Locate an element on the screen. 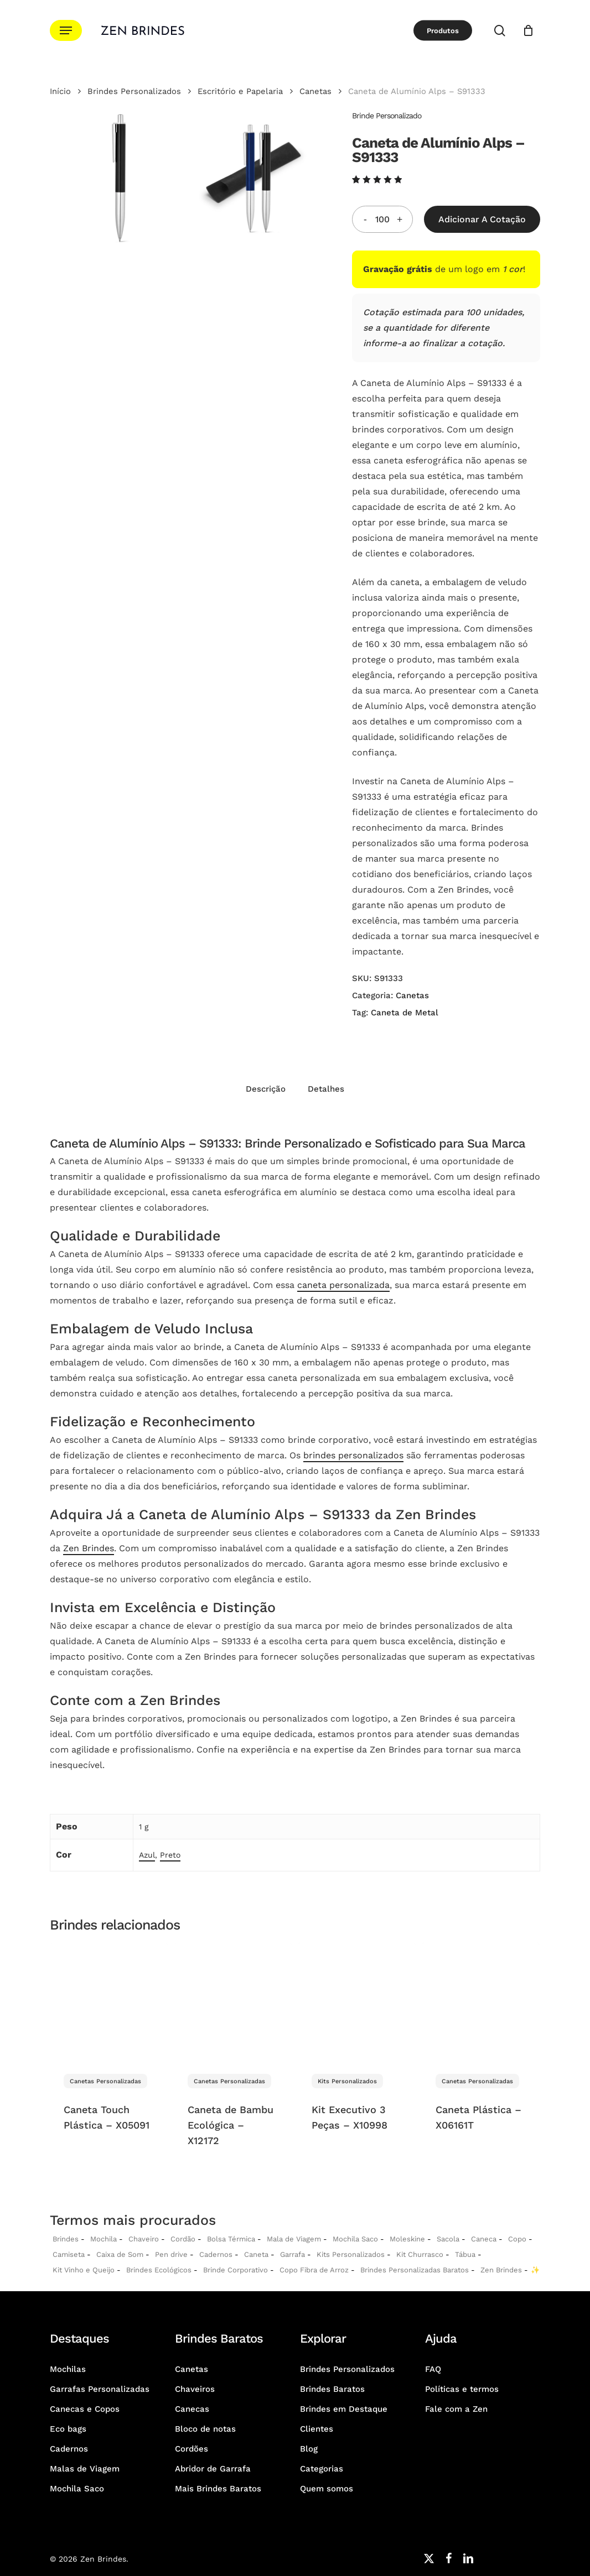  Categorias is located at coordinates (321, 2469).